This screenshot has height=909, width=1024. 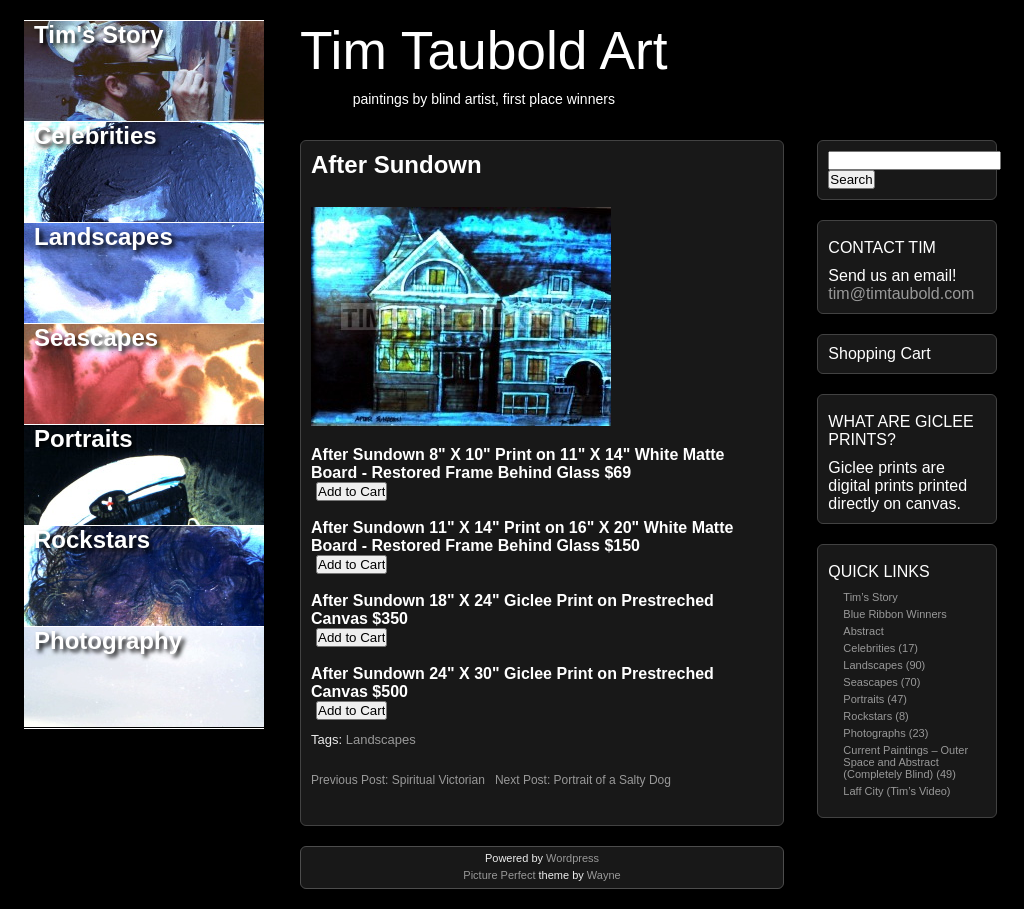 I want to click on Picture Perfect, so click(x=499, y=875).